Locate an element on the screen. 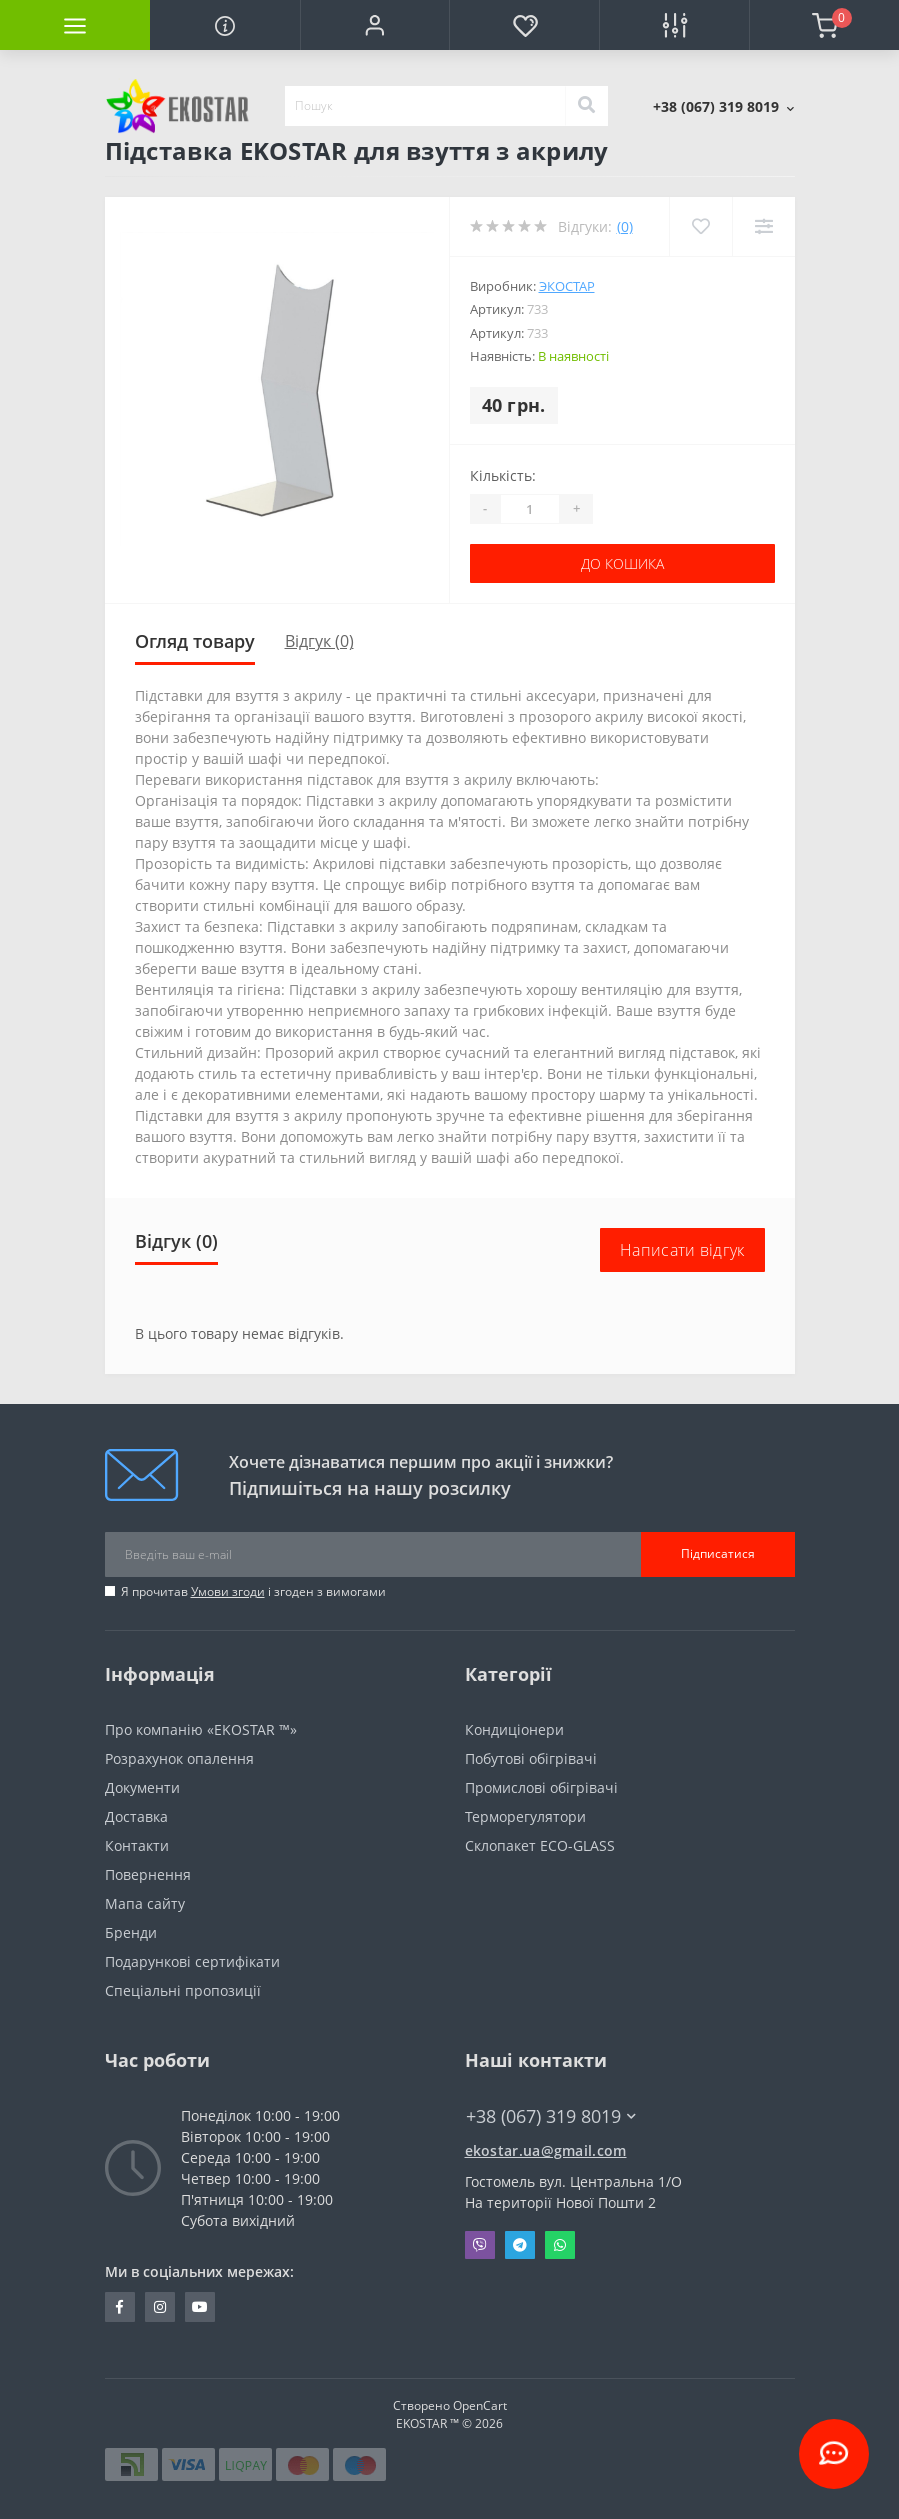 Image resolution: width=899 pixels, height=2519 pixels. Відгук (0) is located at coordinates (319, 641).